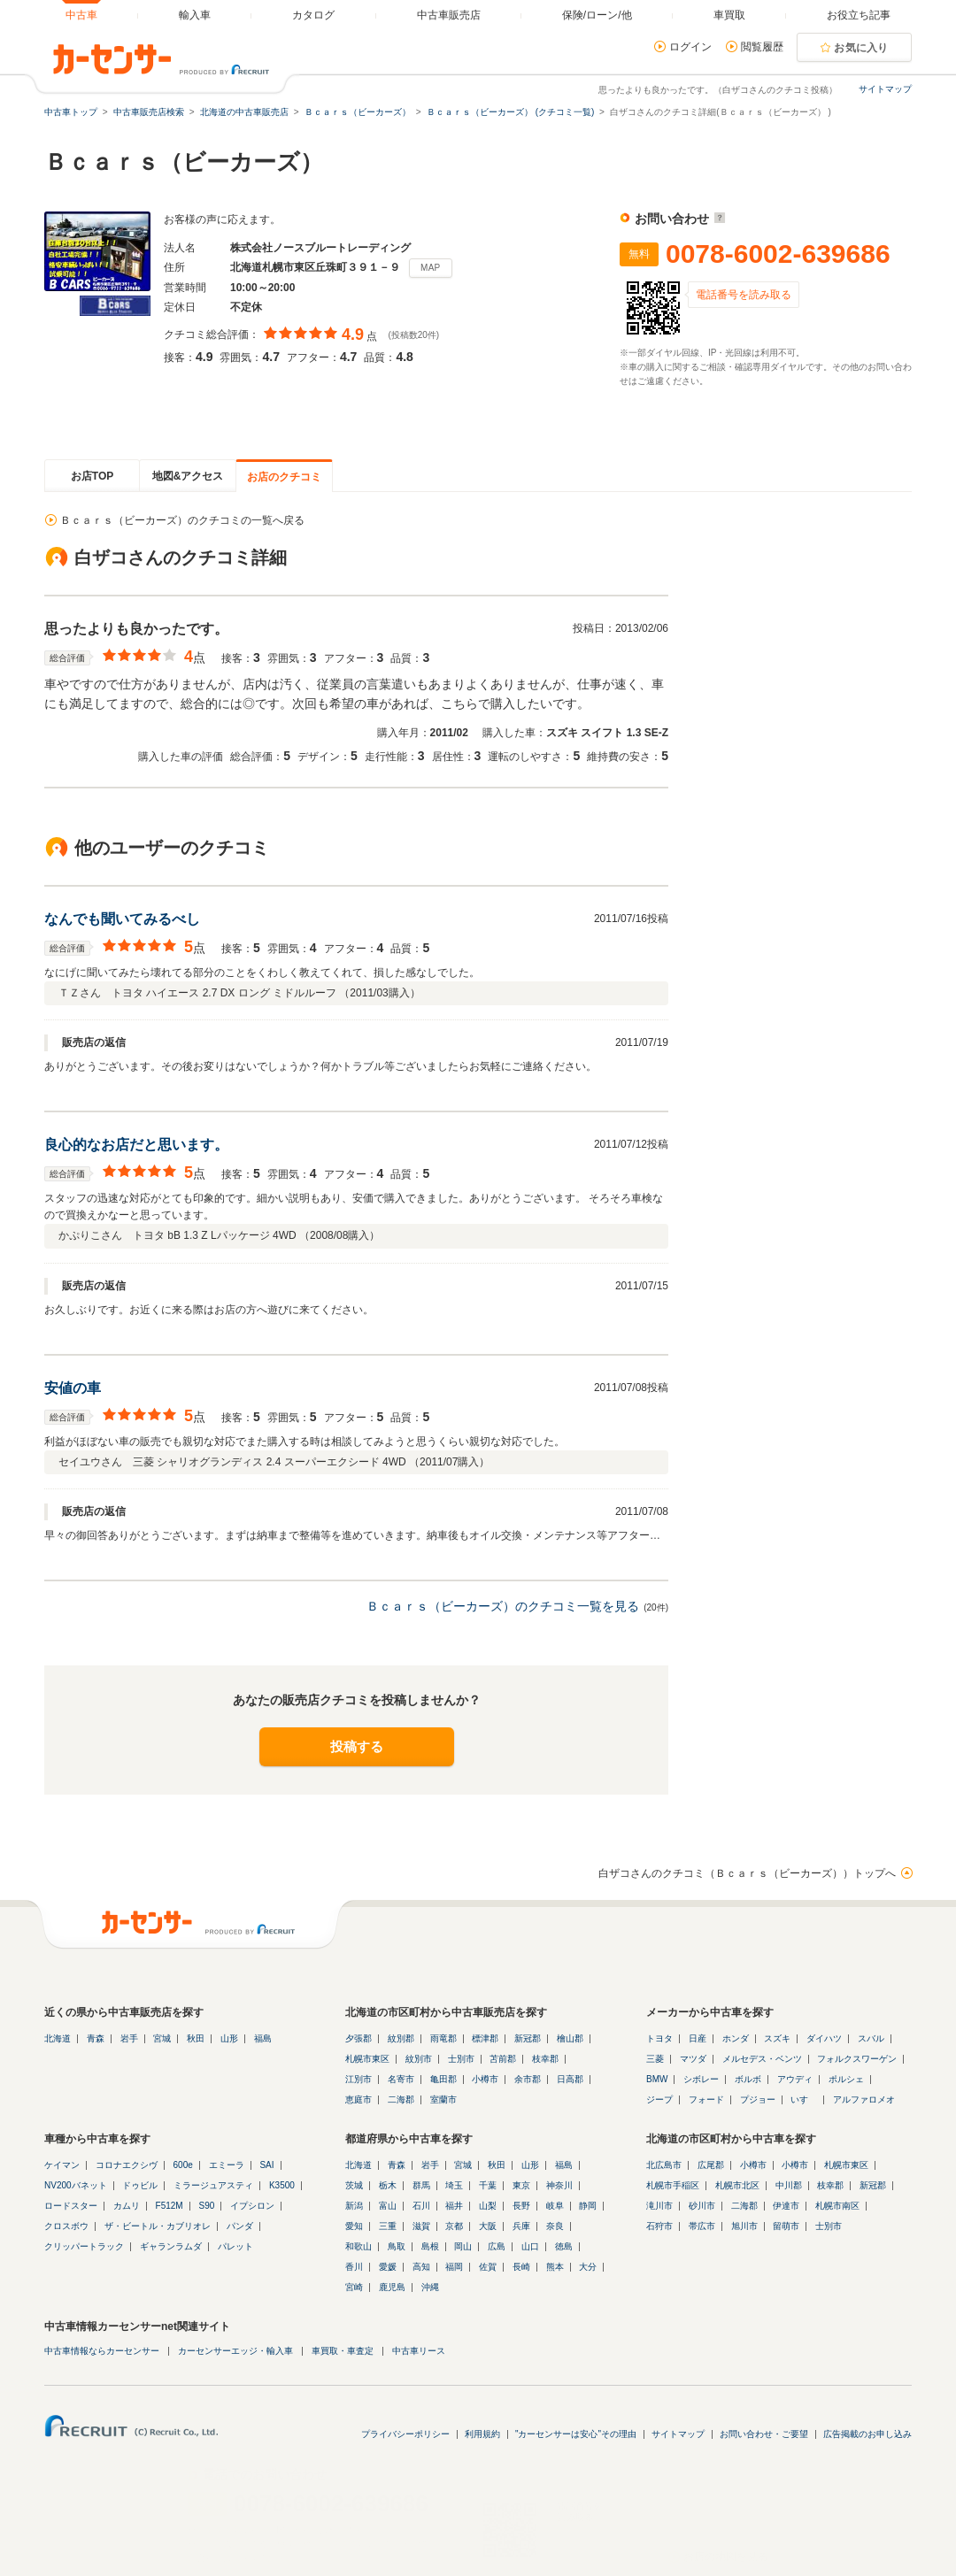  Describe the element at coordinates (263, 2038) in the screenshot. I see `福島` at that location.